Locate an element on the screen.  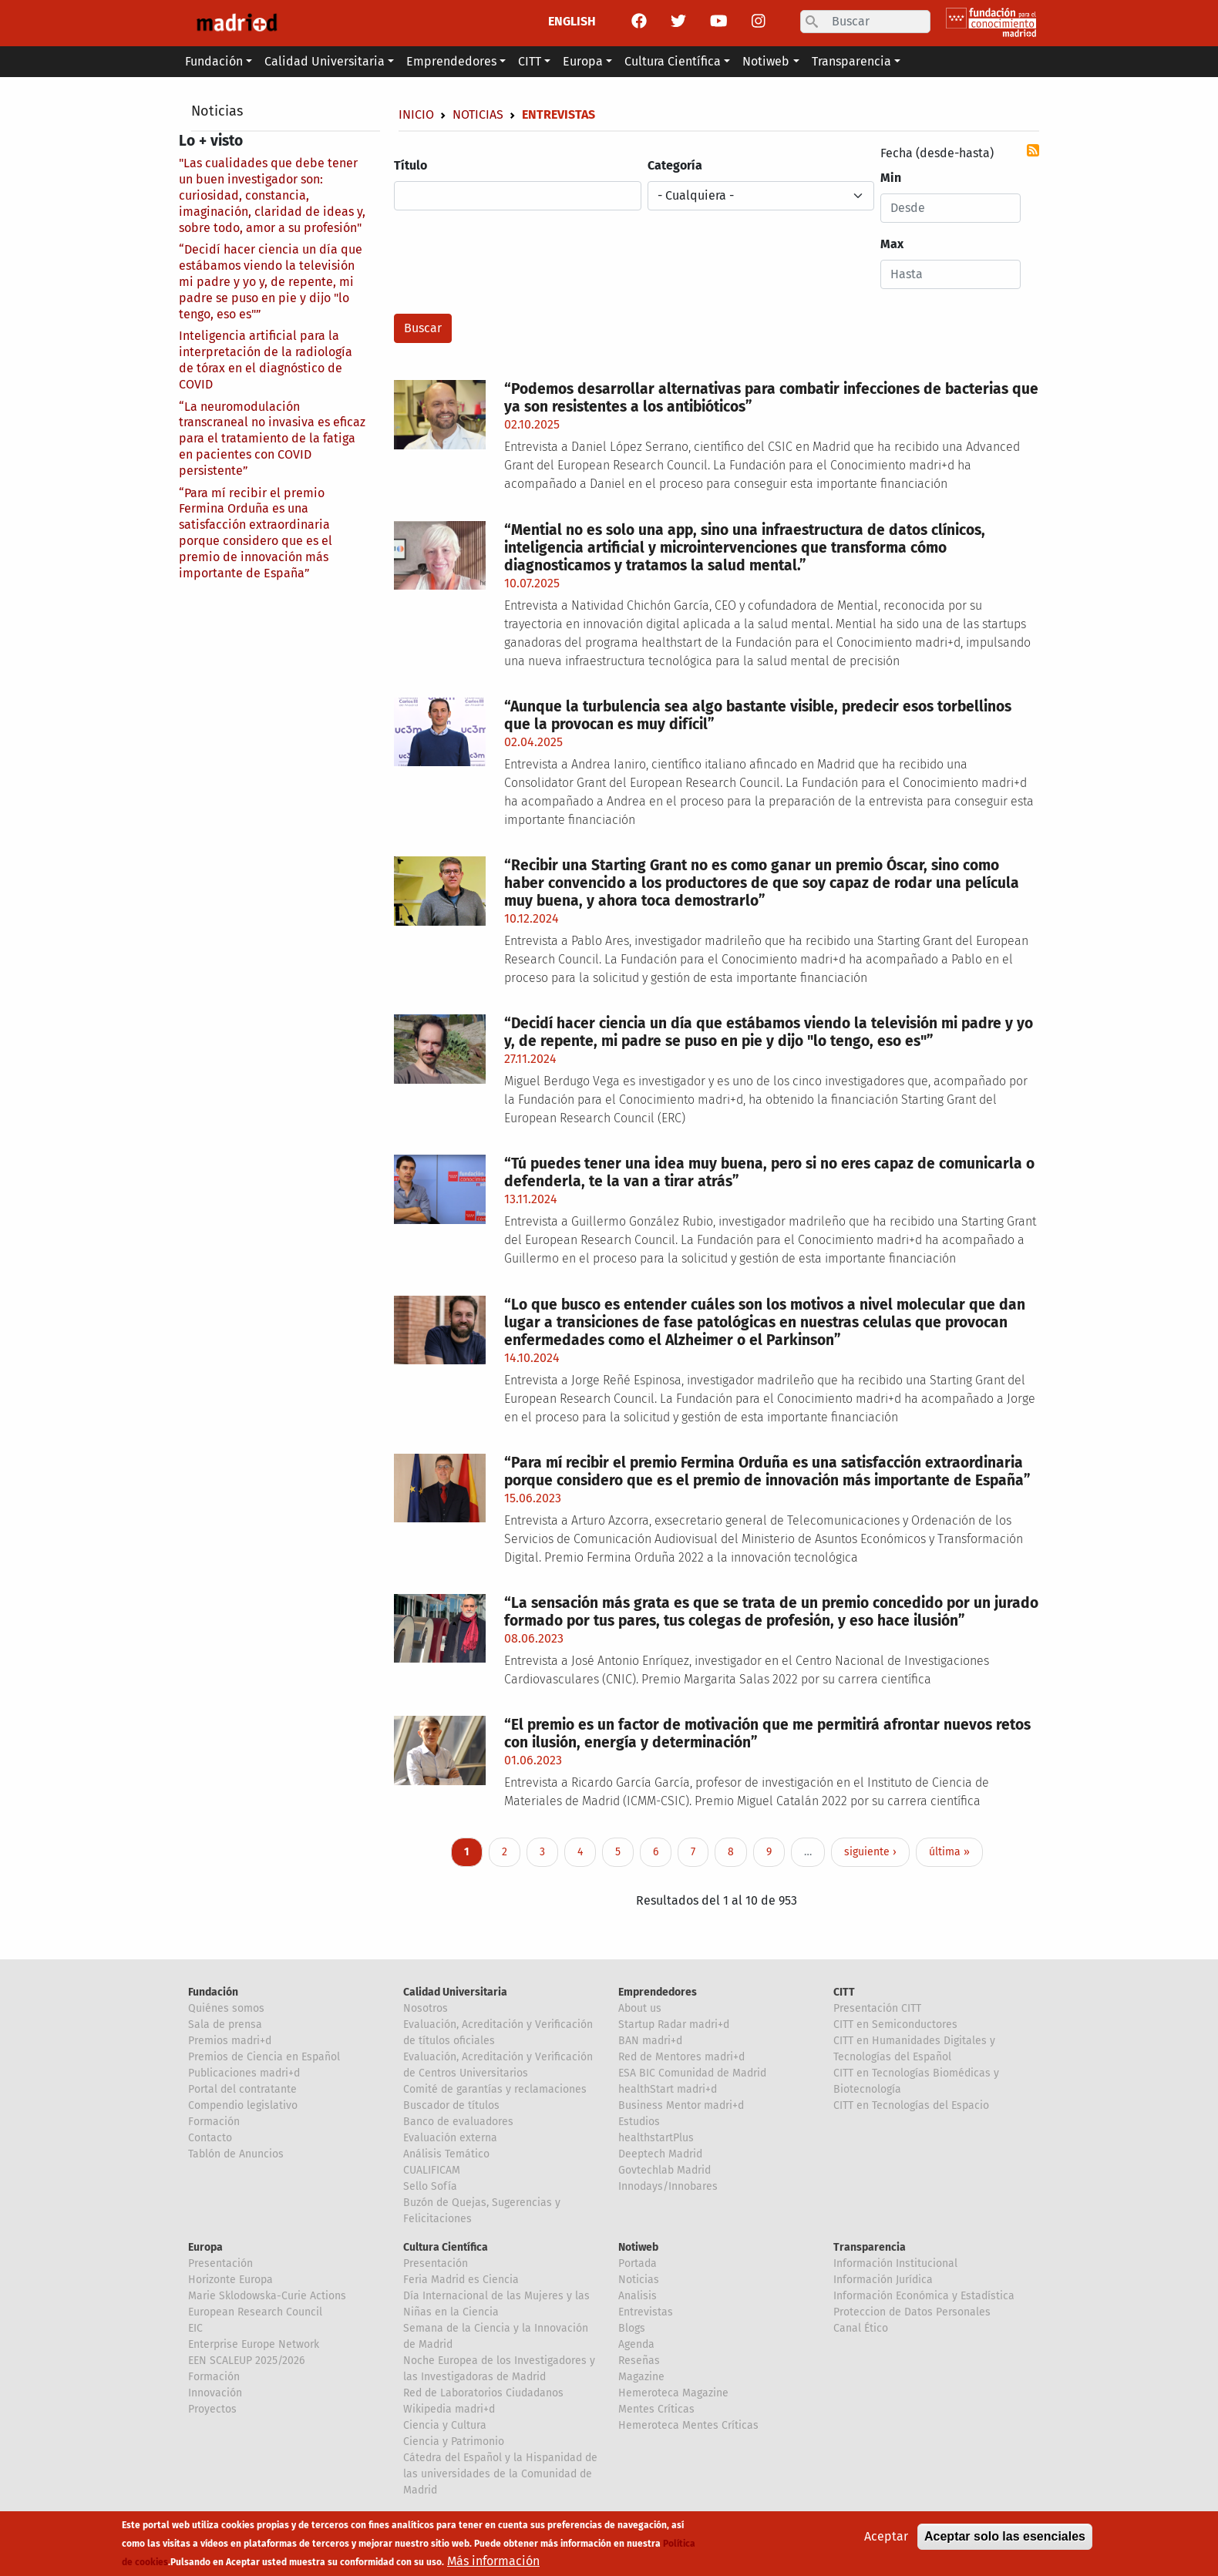
Análisis Temático is located at coordinates (446, 2154).